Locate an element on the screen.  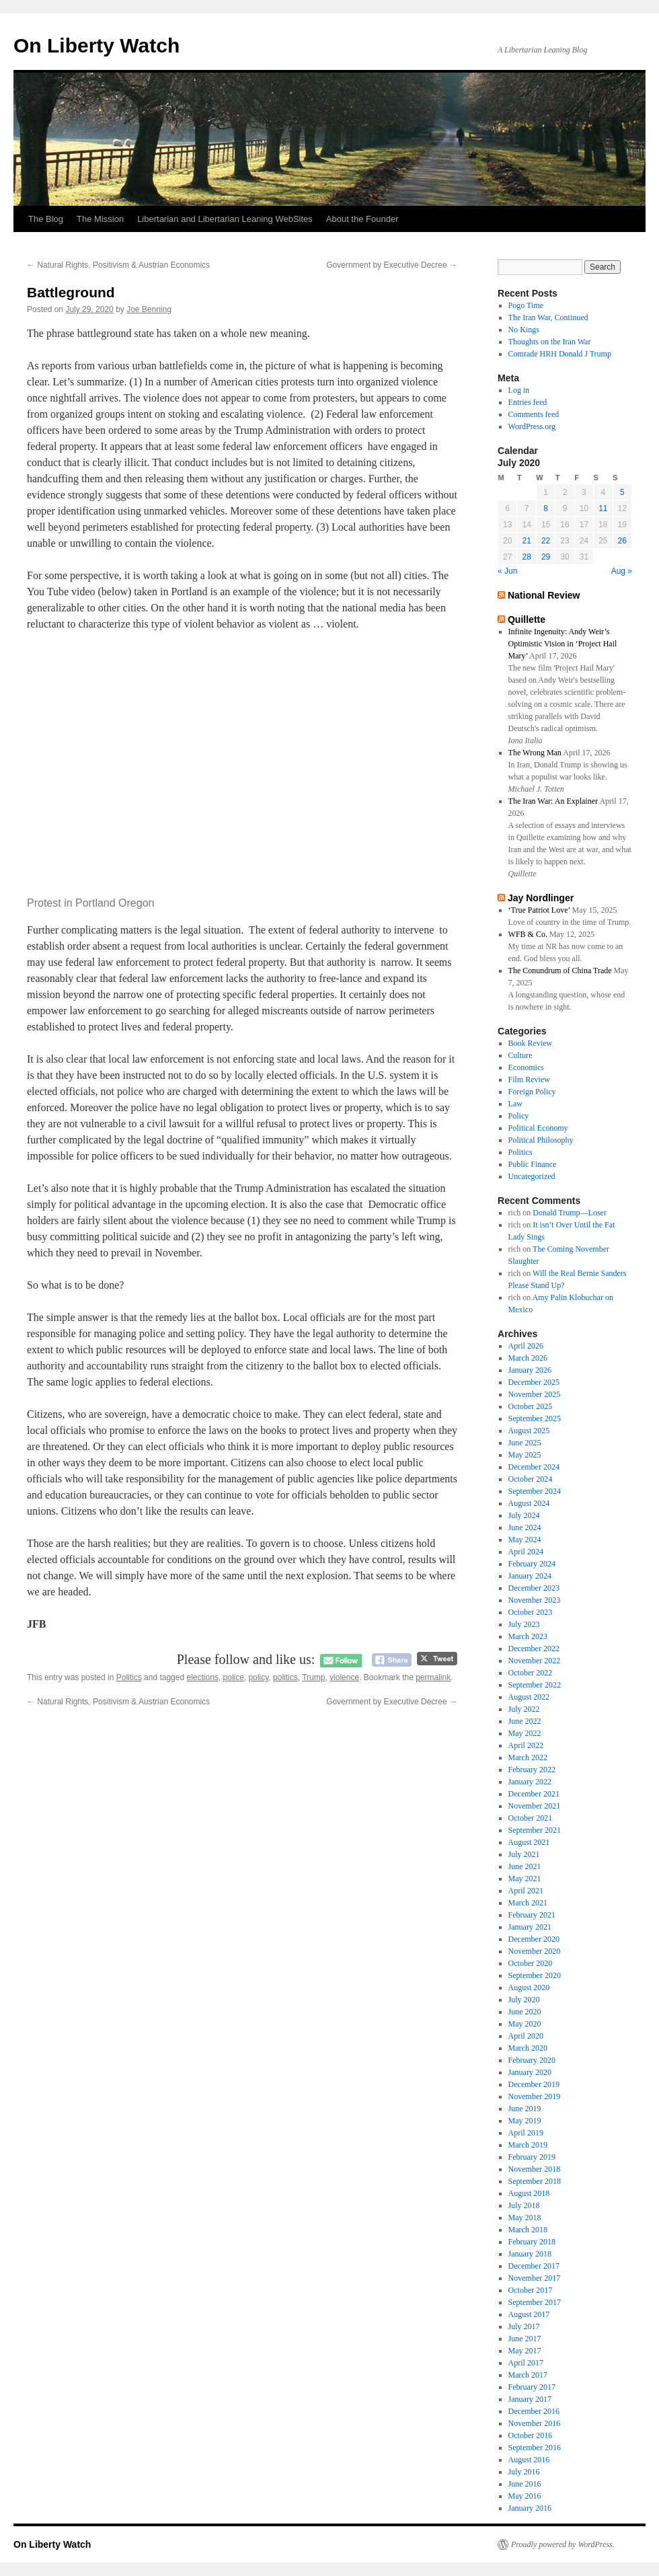
The Blog is located at coordinates (45, 219).